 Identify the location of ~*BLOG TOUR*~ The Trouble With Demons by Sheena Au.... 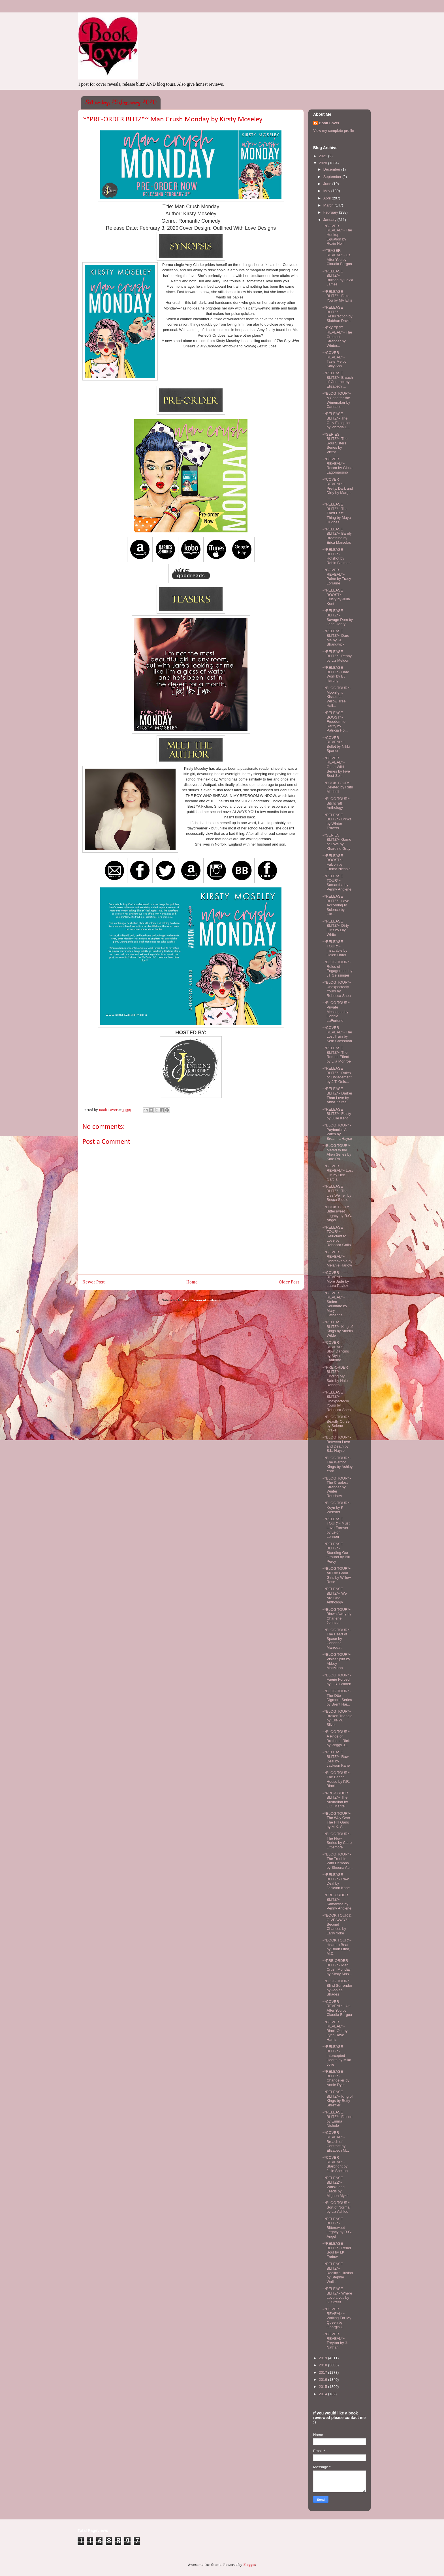
(337, 1861).